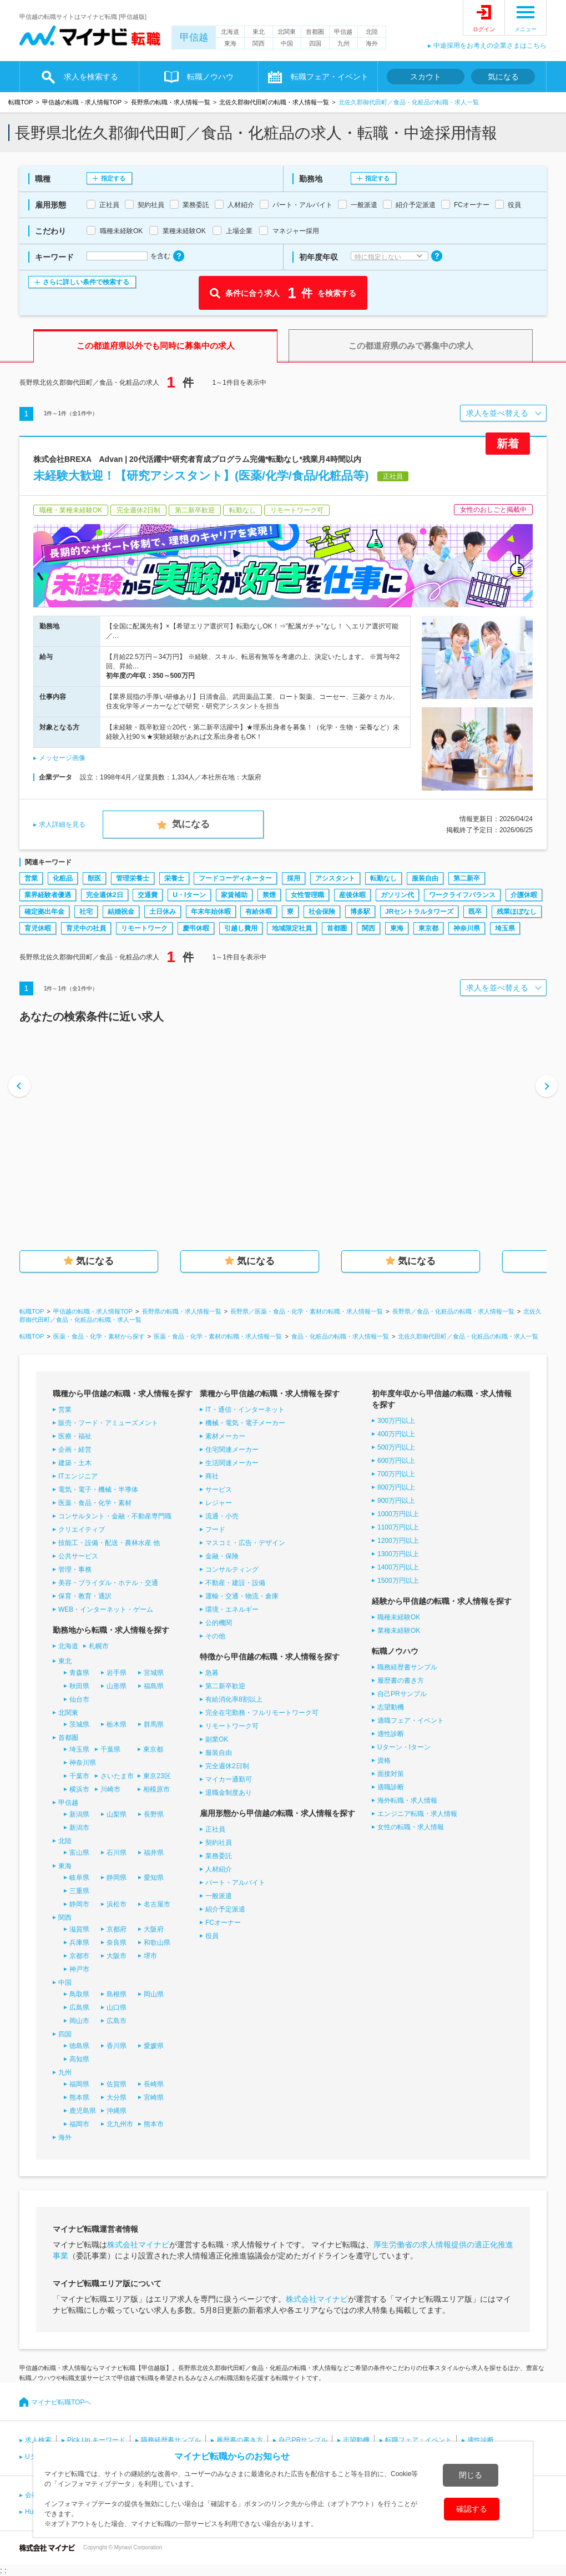 The height and width of the screenshot is (2576, 566). I want to click on 職務経歴書サンプル, so click(407, 1667).